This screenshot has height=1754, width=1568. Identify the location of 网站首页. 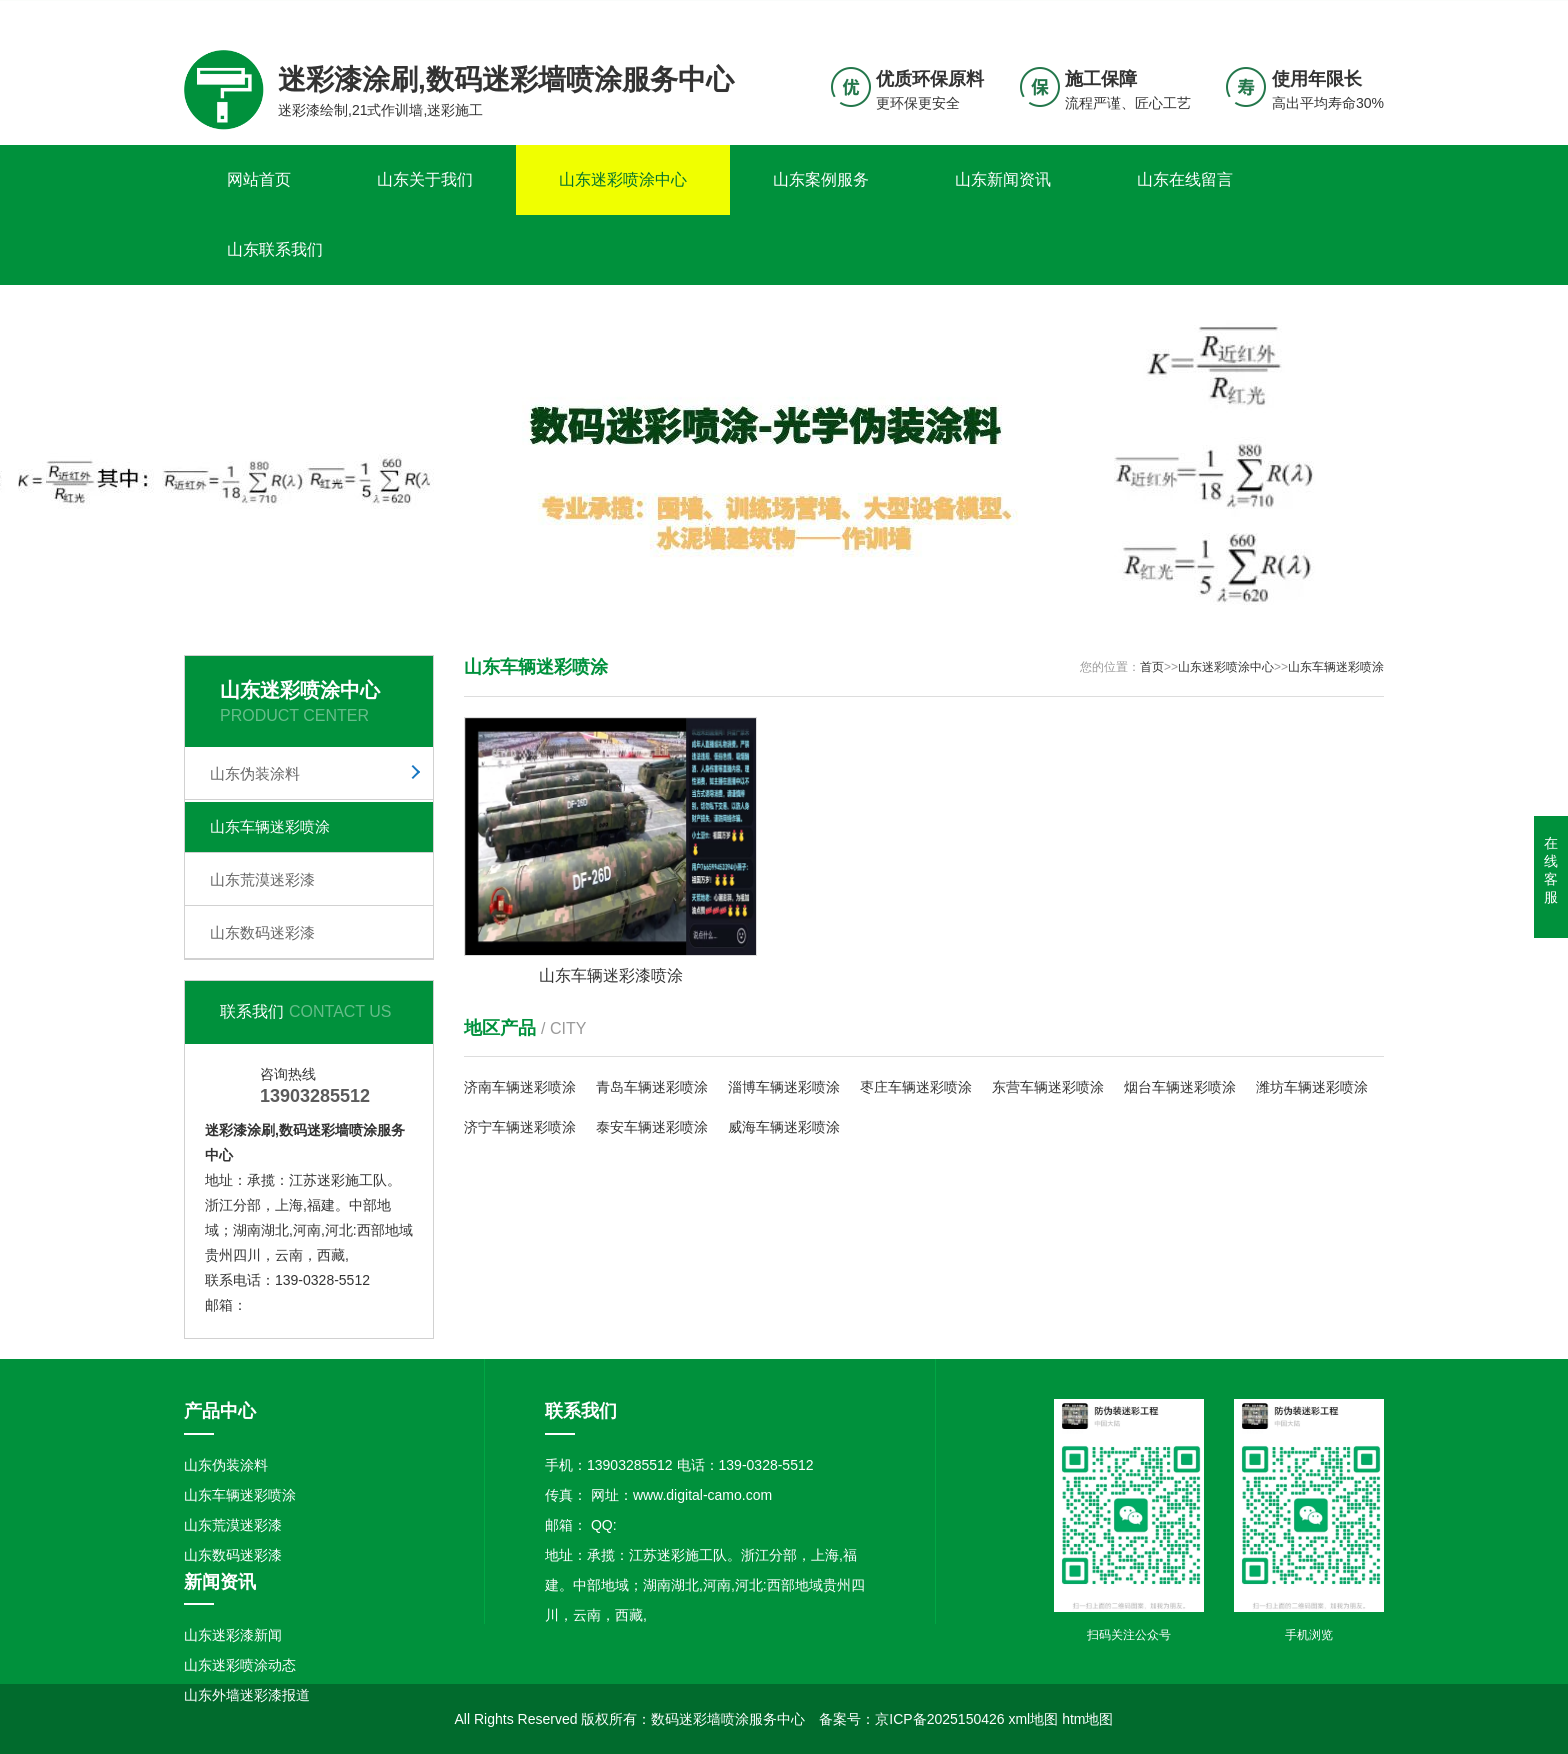
(259, 179).